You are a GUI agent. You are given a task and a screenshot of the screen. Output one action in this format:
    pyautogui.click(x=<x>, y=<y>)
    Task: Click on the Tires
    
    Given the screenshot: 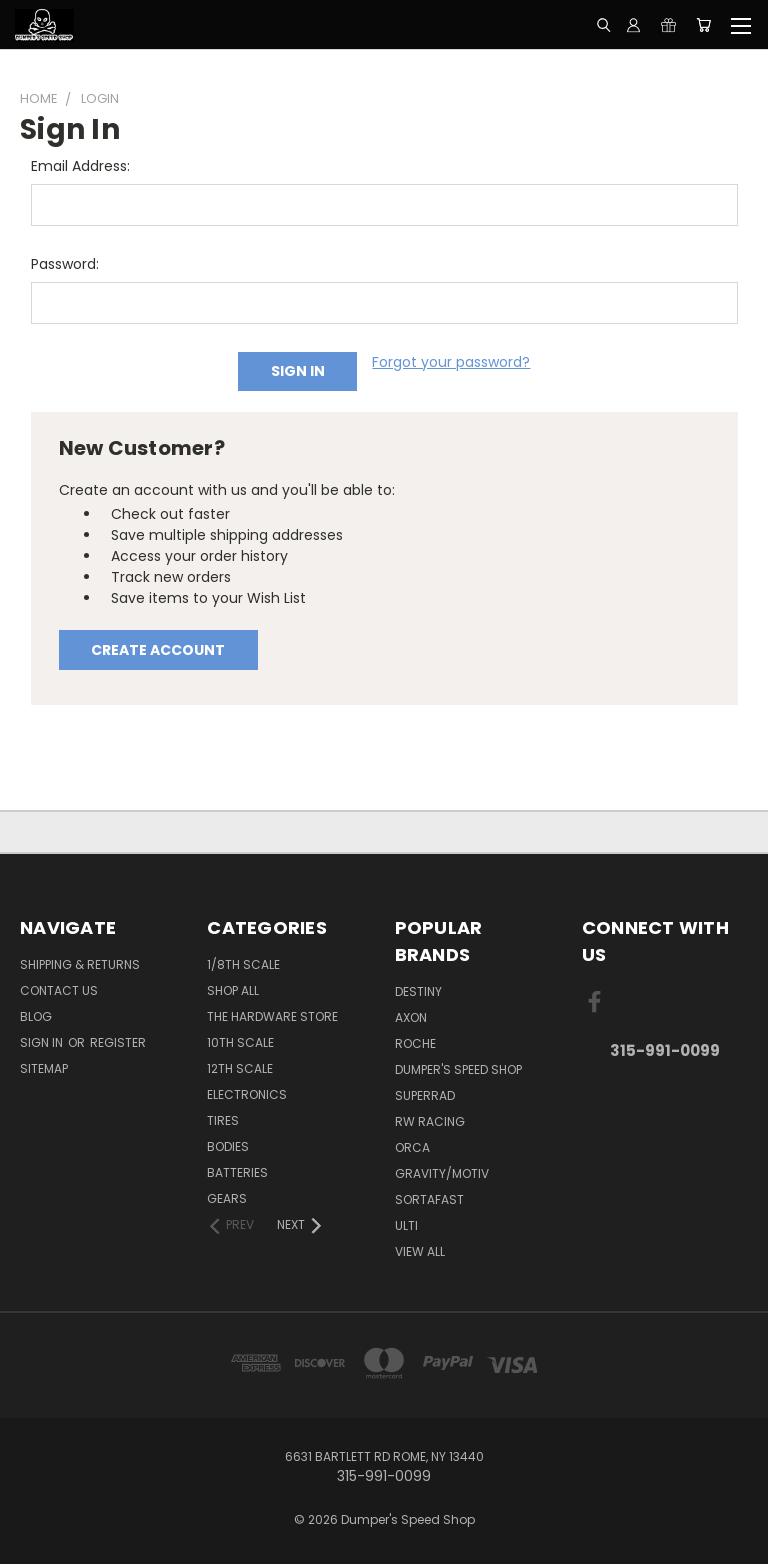 What is the action you would take?
    pyautogui.click(x=223, y=1120)
    